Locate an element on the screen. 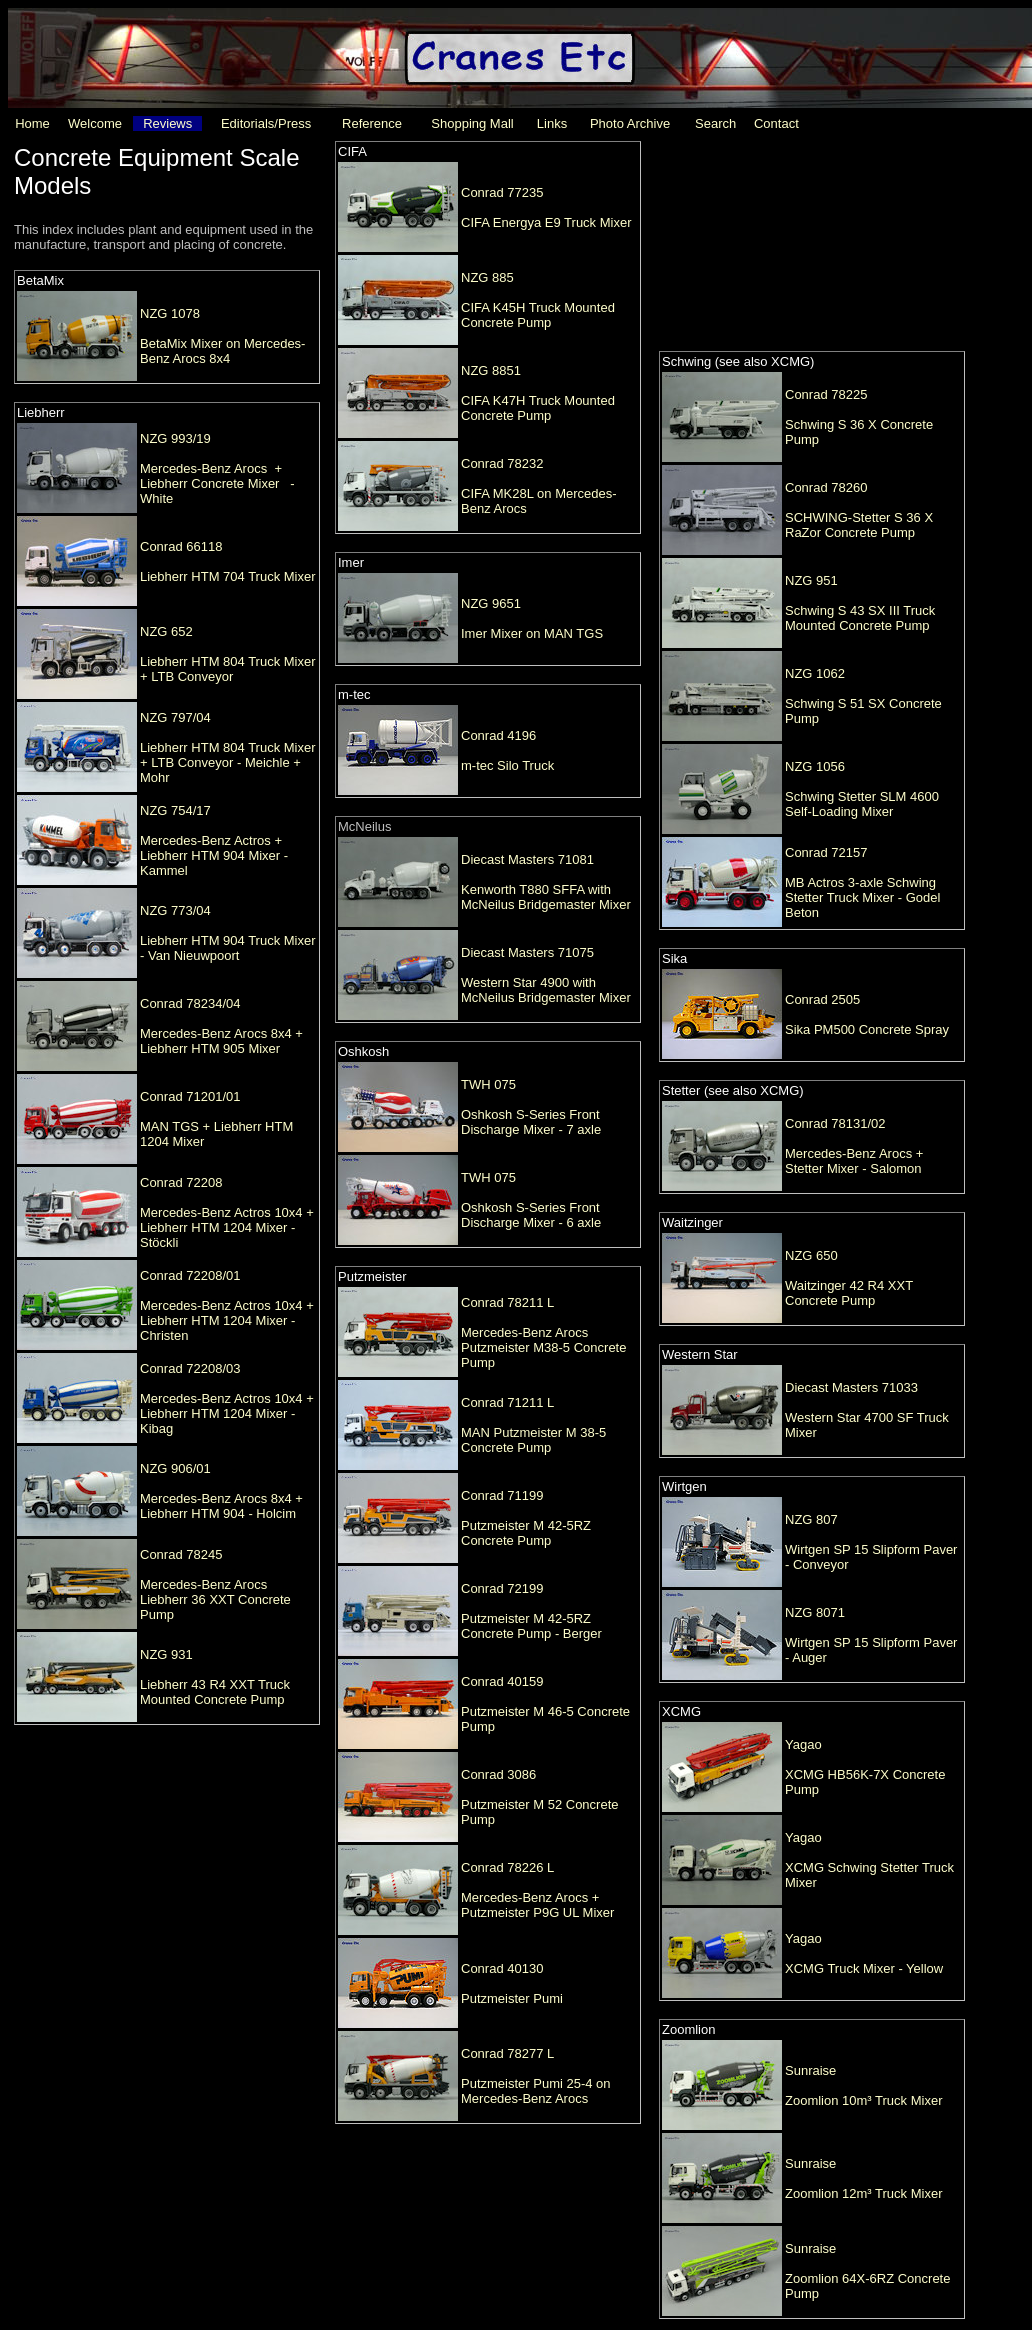 The image size is (1032, 2330). Conrad 78211 L is located at coordinates (507, 1302).